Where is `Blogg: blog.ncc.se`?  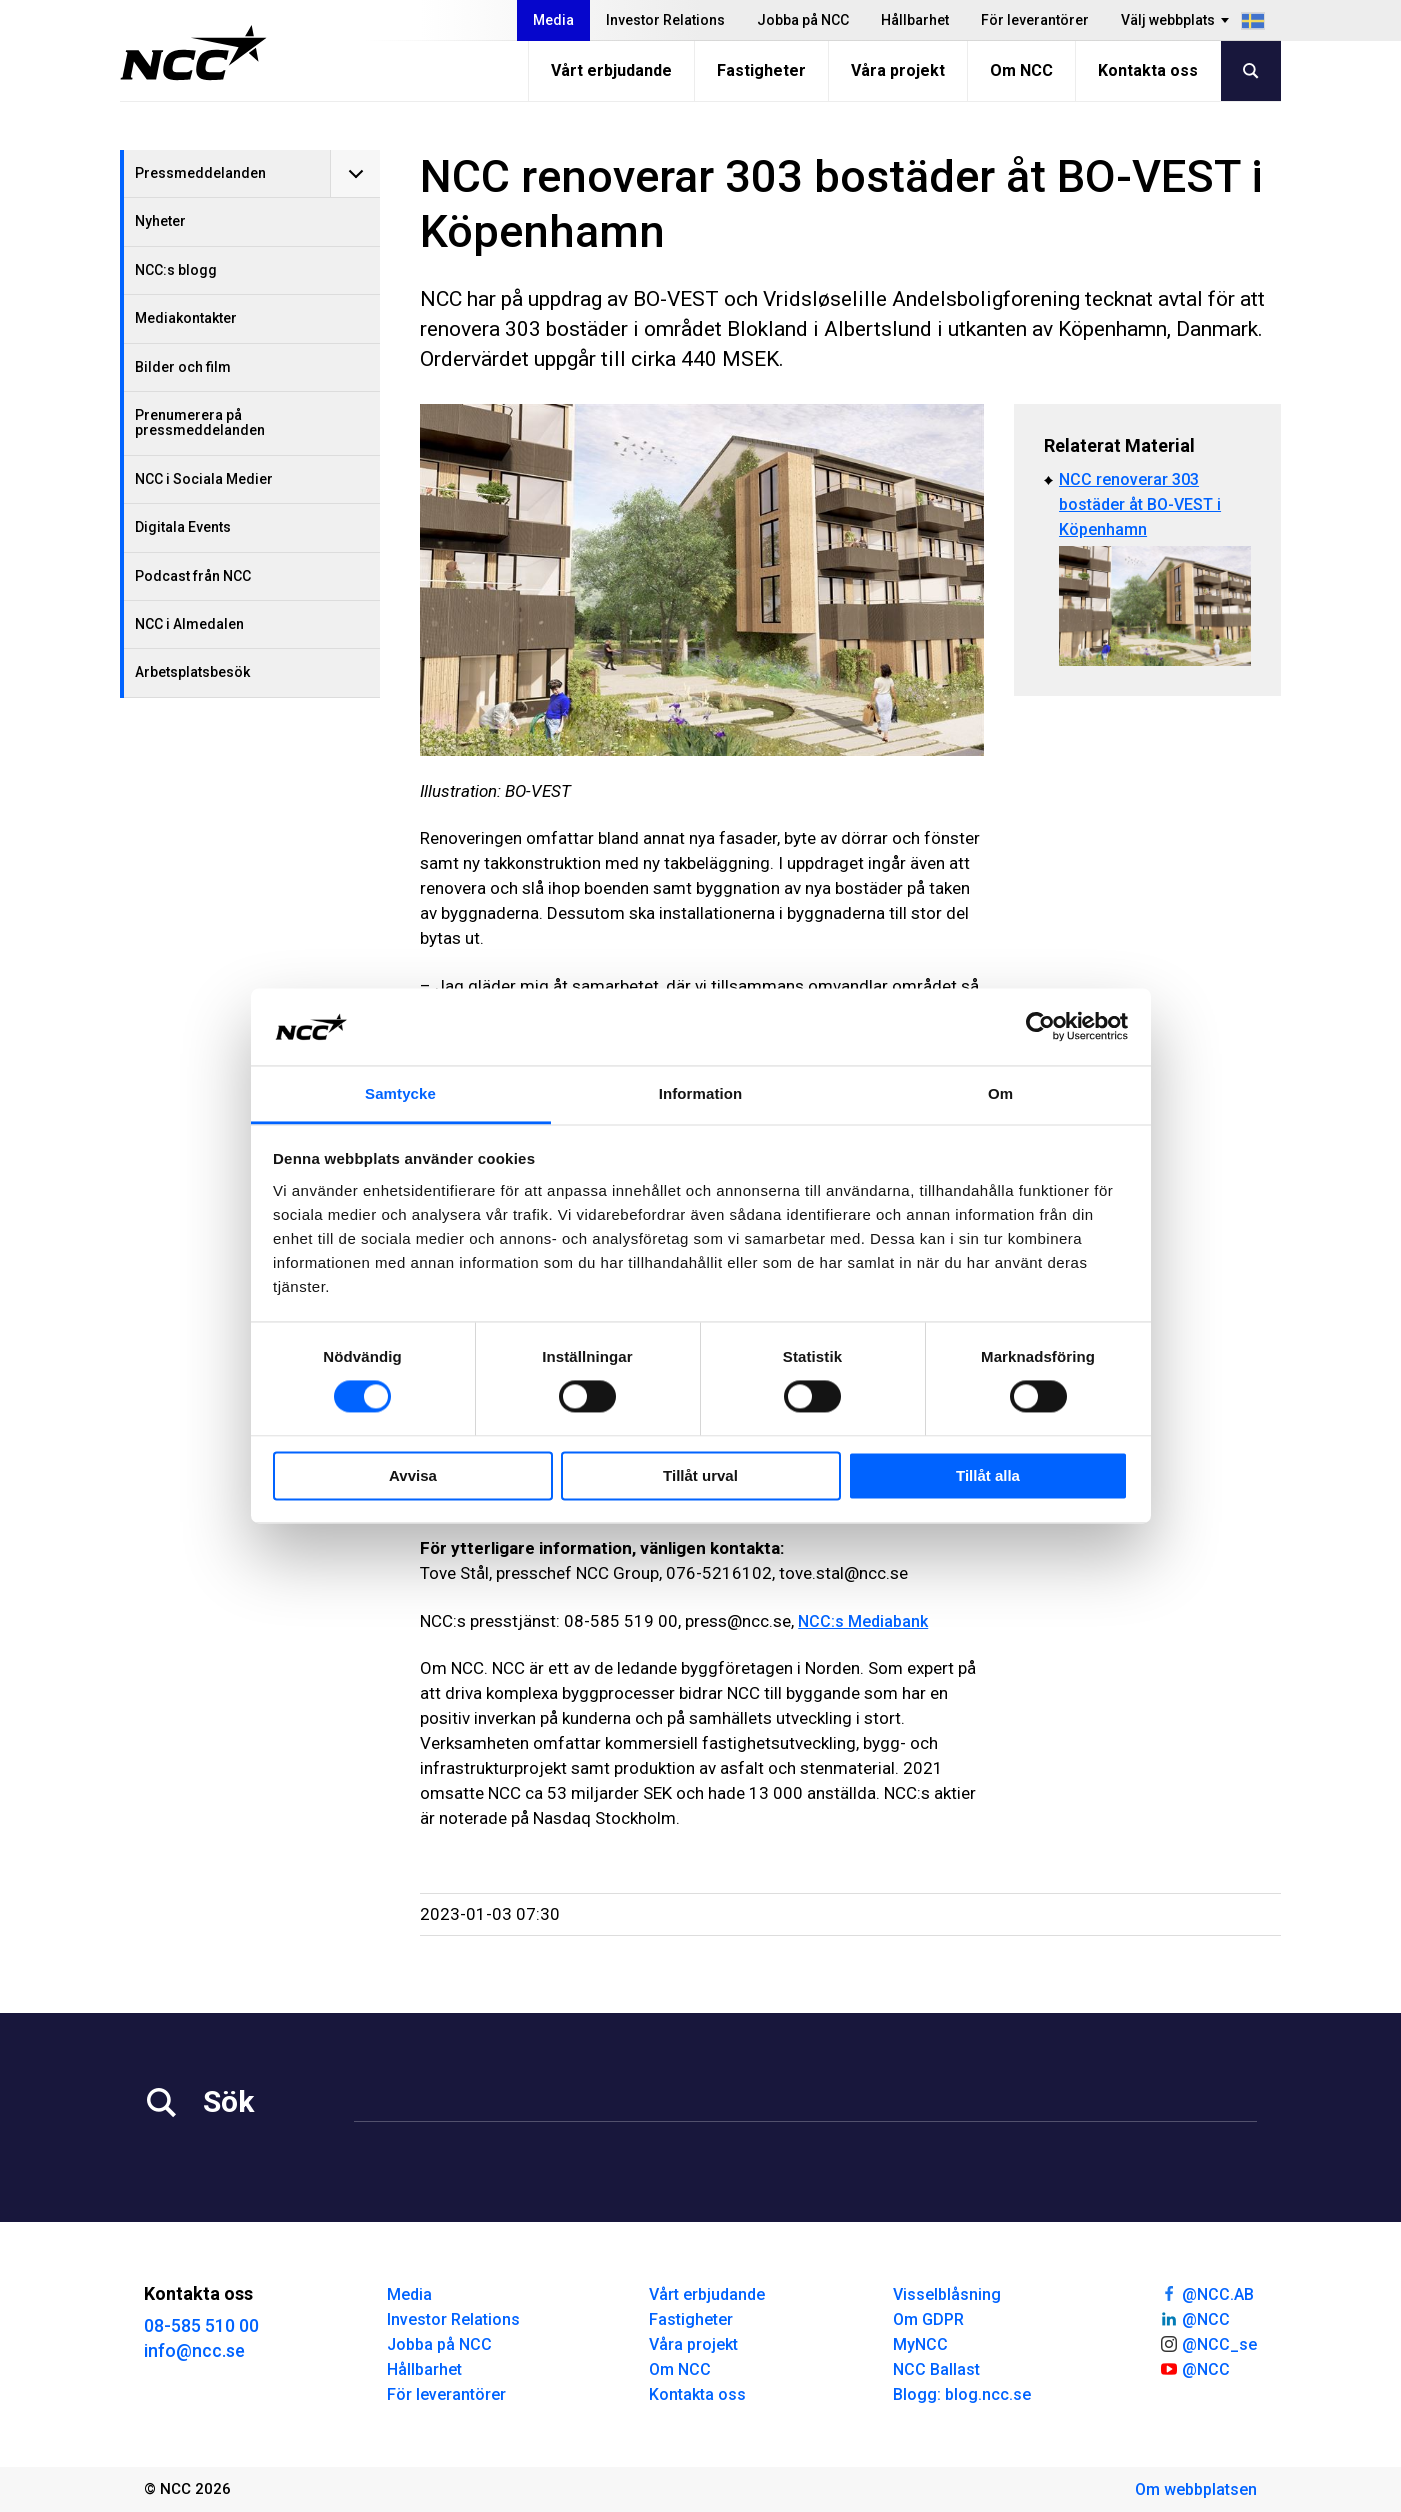
Blogg: blog.ncc.se is located at coordinates (962, 2394).